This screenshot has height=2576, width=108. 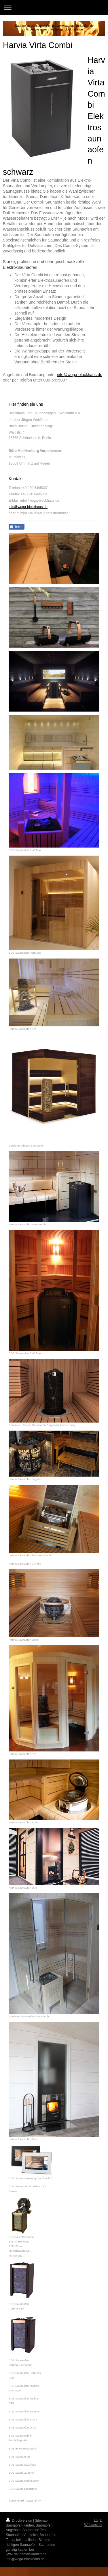 I want to click on Teilen, so click(x=16, y=527).